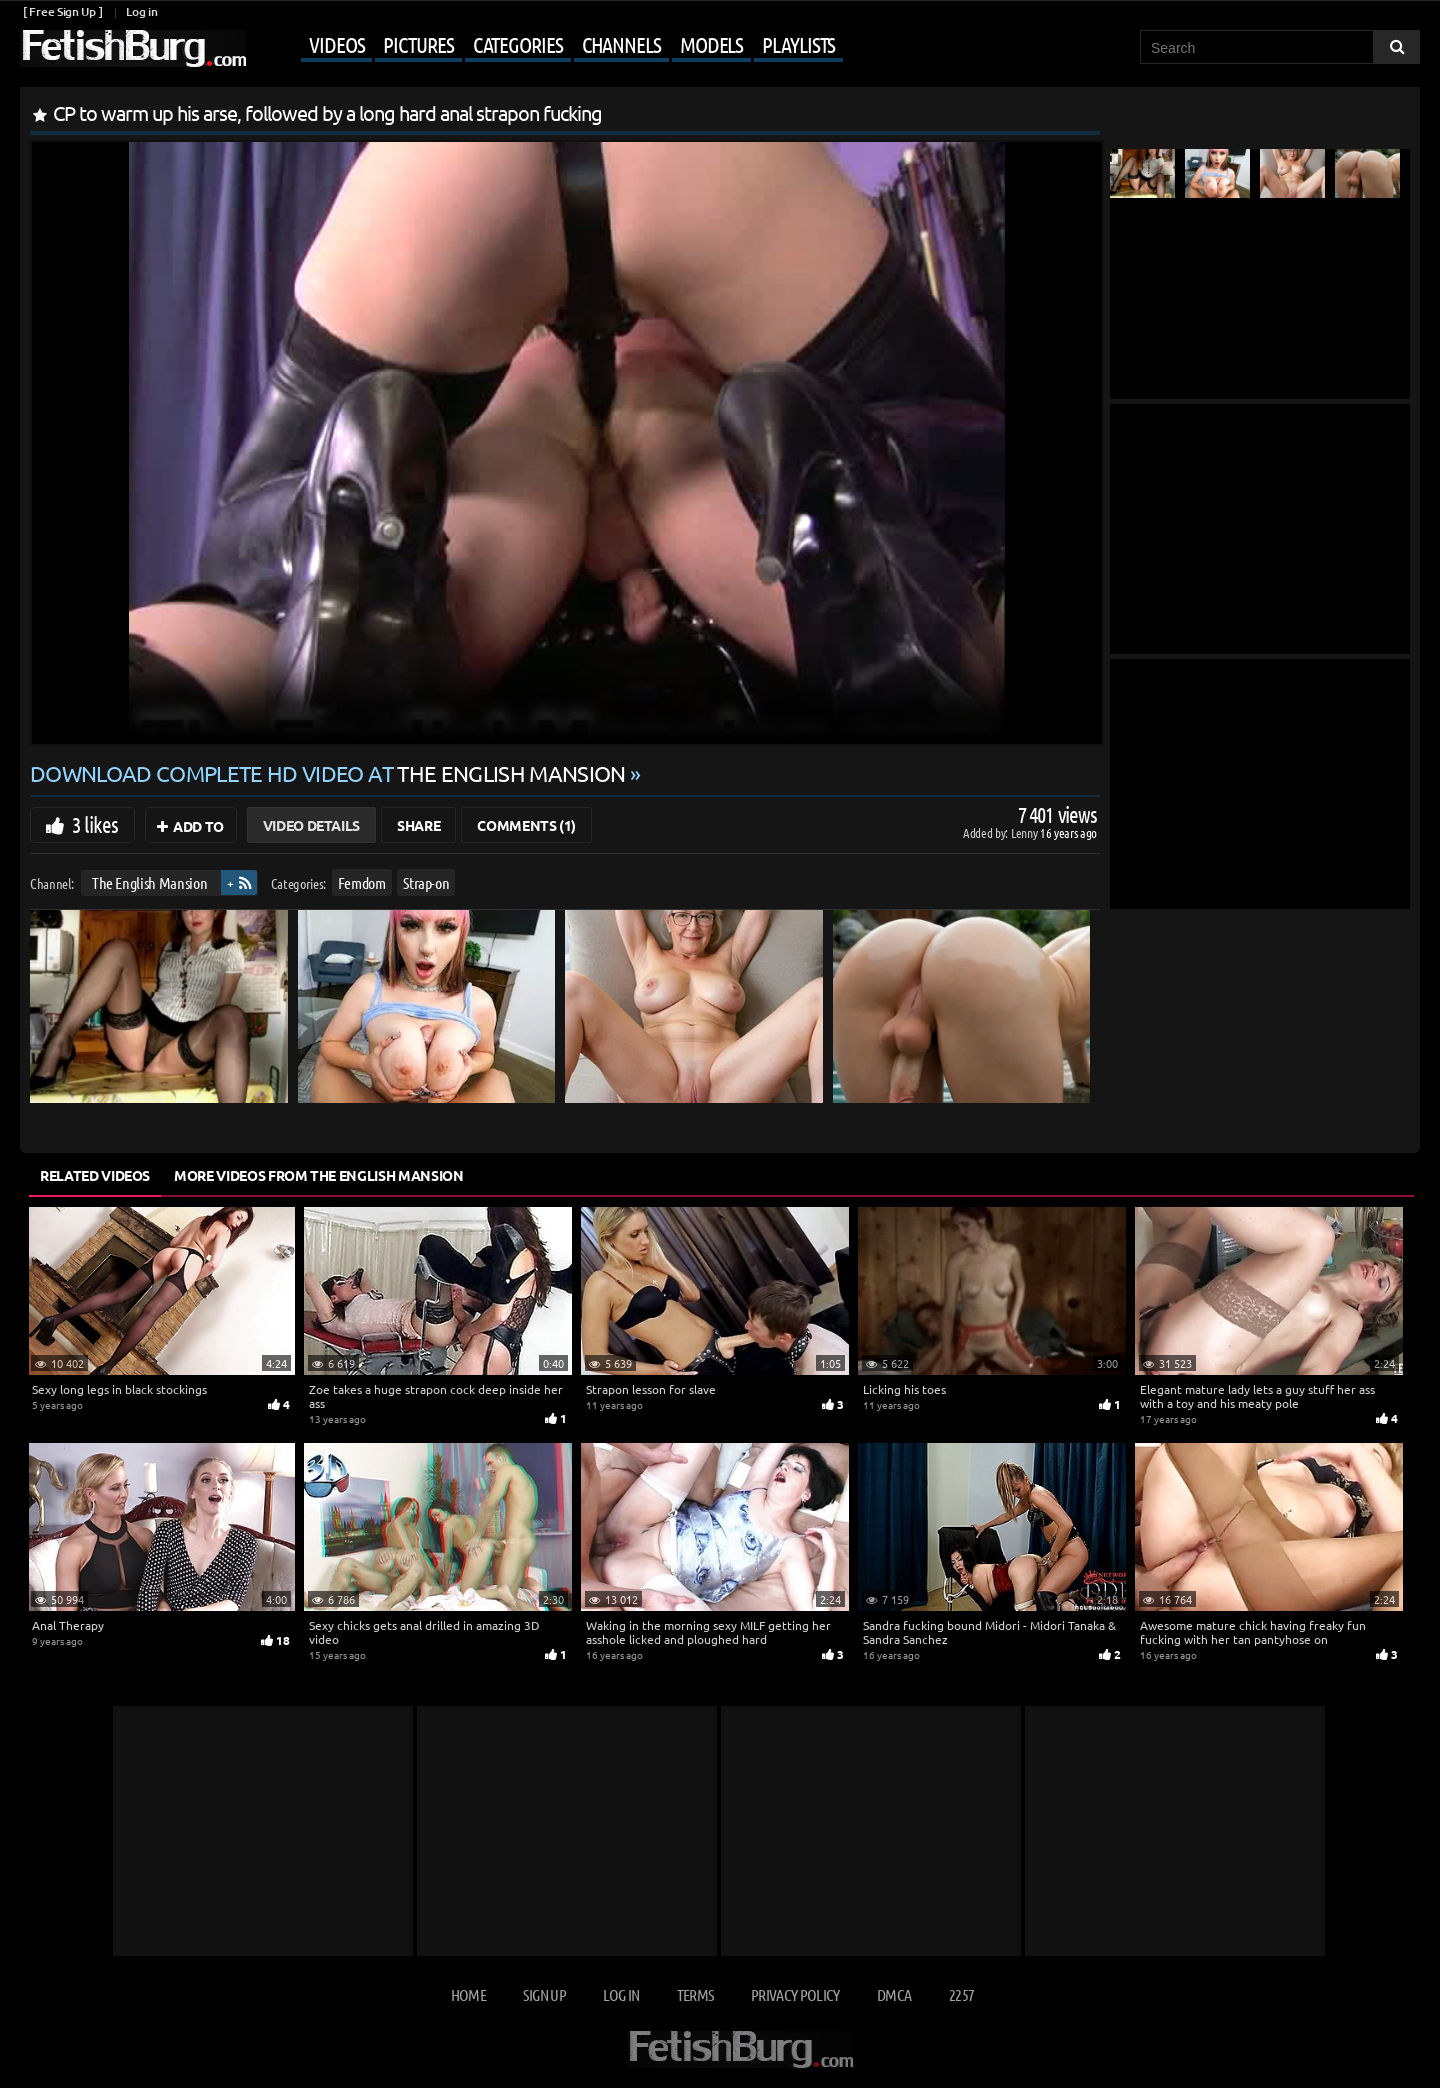 The image size is (1440, 2088). Describe the element at coordinates (418, 44) in the screenshot. I see `Pictures` at that location.